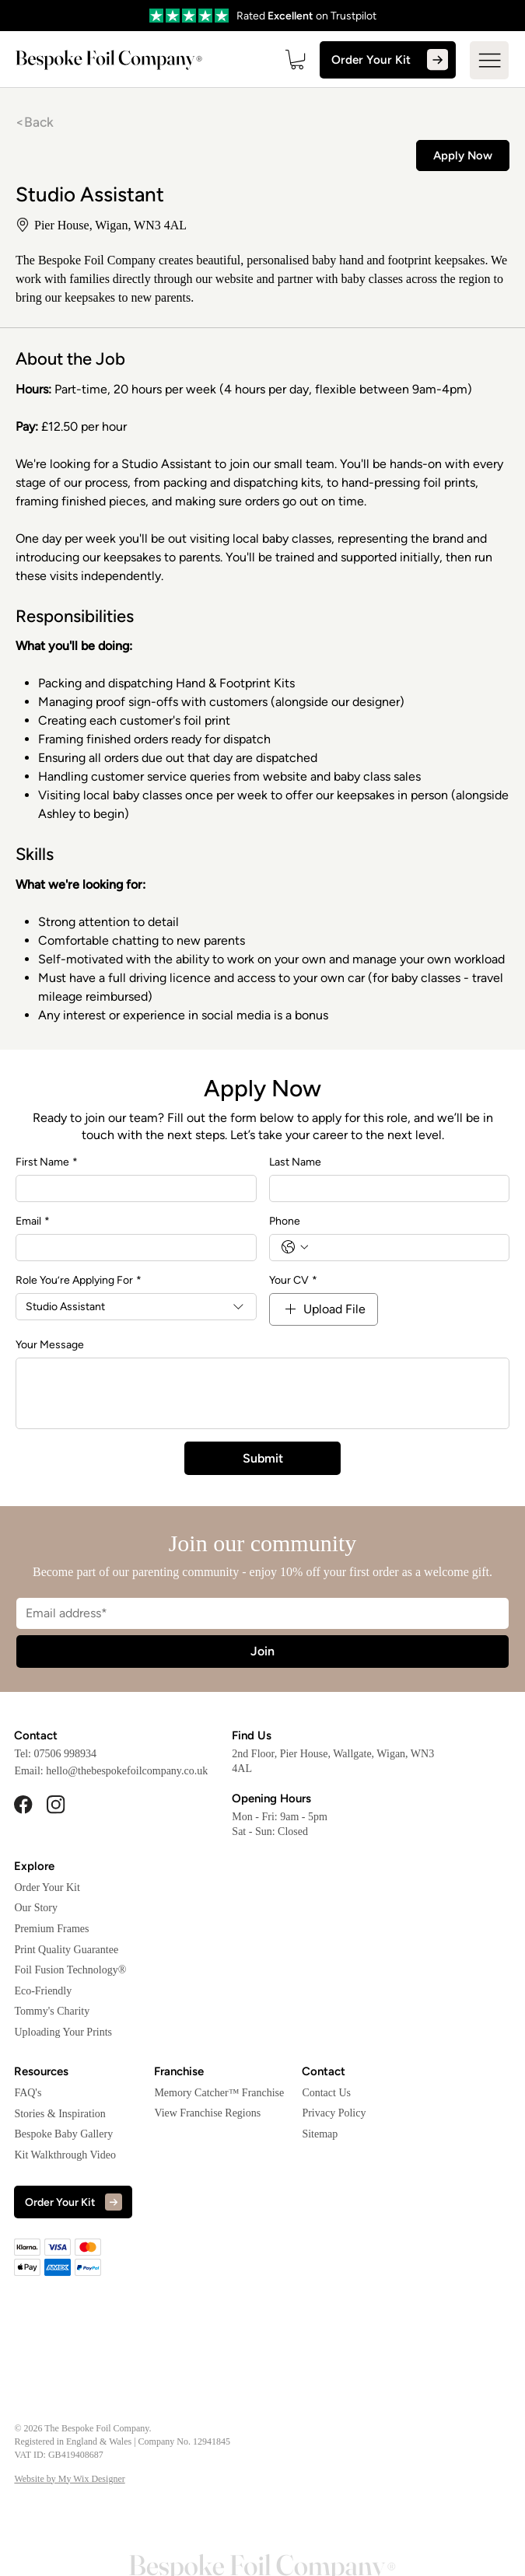 The width and height of the screenshot is (525, 2576). What do you see at coordinates (51, 2009) in the screenshot?
I see `Tommy's Charity` at bounding box center [51, 2009].